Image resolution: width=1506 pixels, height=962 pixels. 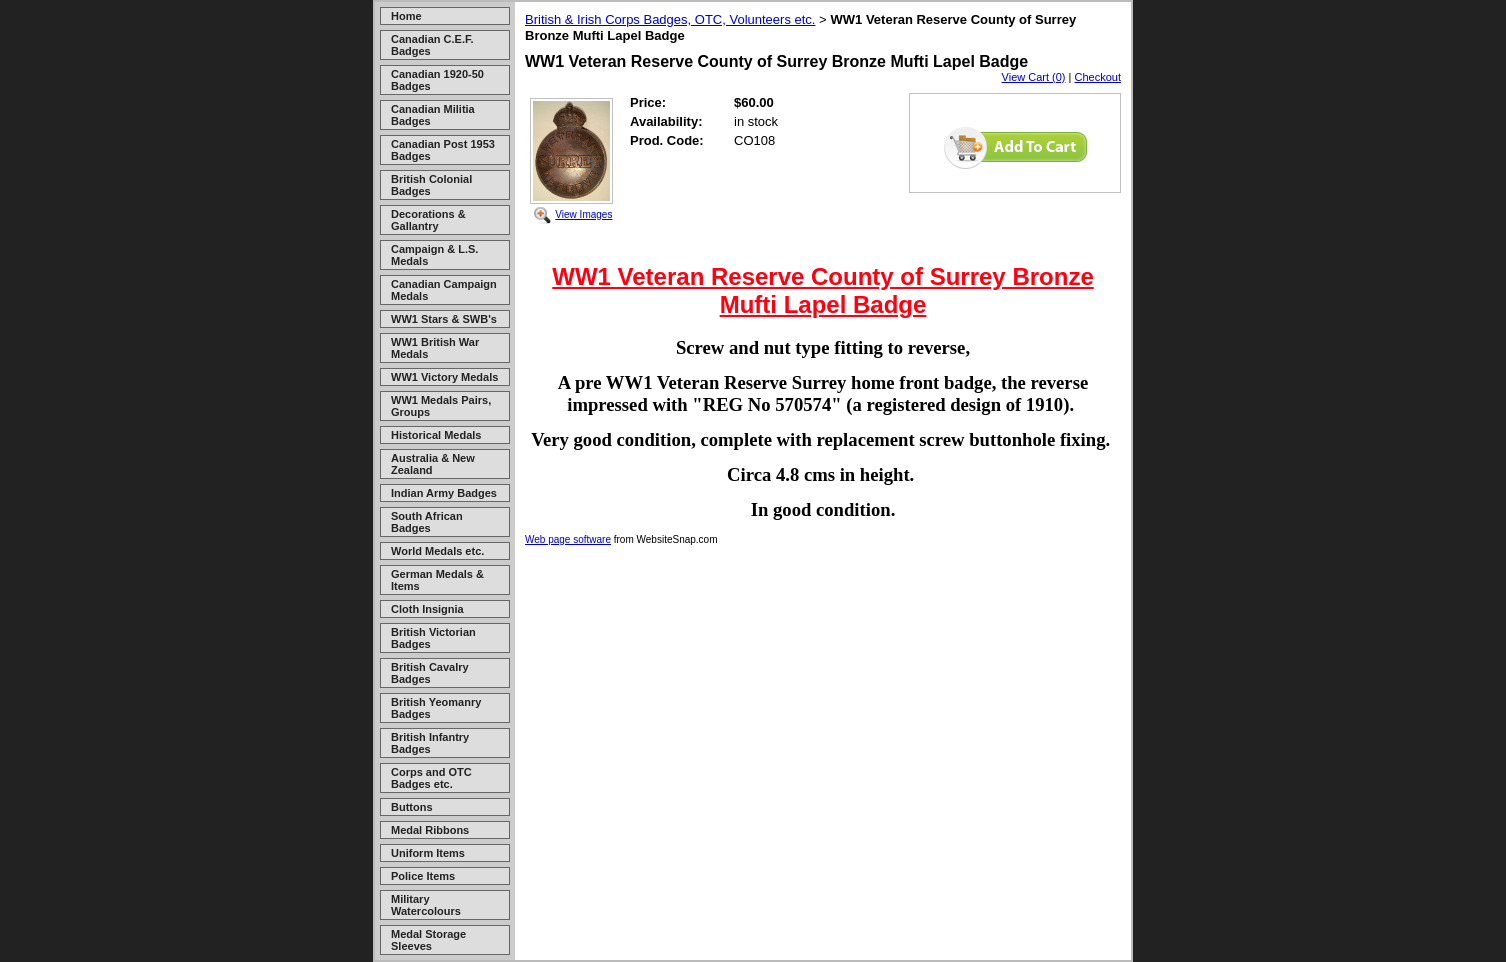 I want to click on WW1 Stars & SWB's, so click(x=444, y=319).